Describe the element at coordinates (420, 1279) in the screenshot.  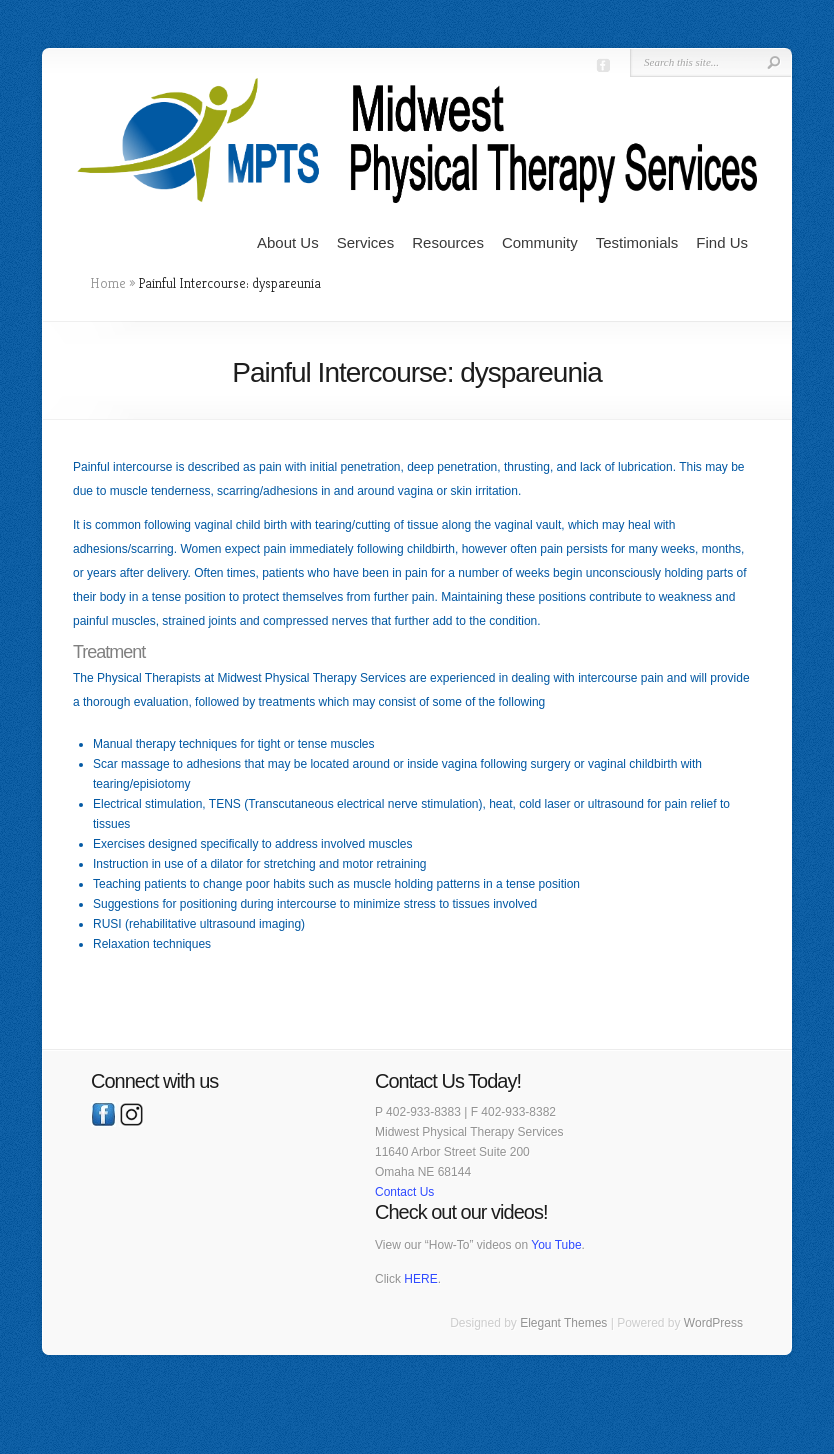
I see `HERE` at that location.